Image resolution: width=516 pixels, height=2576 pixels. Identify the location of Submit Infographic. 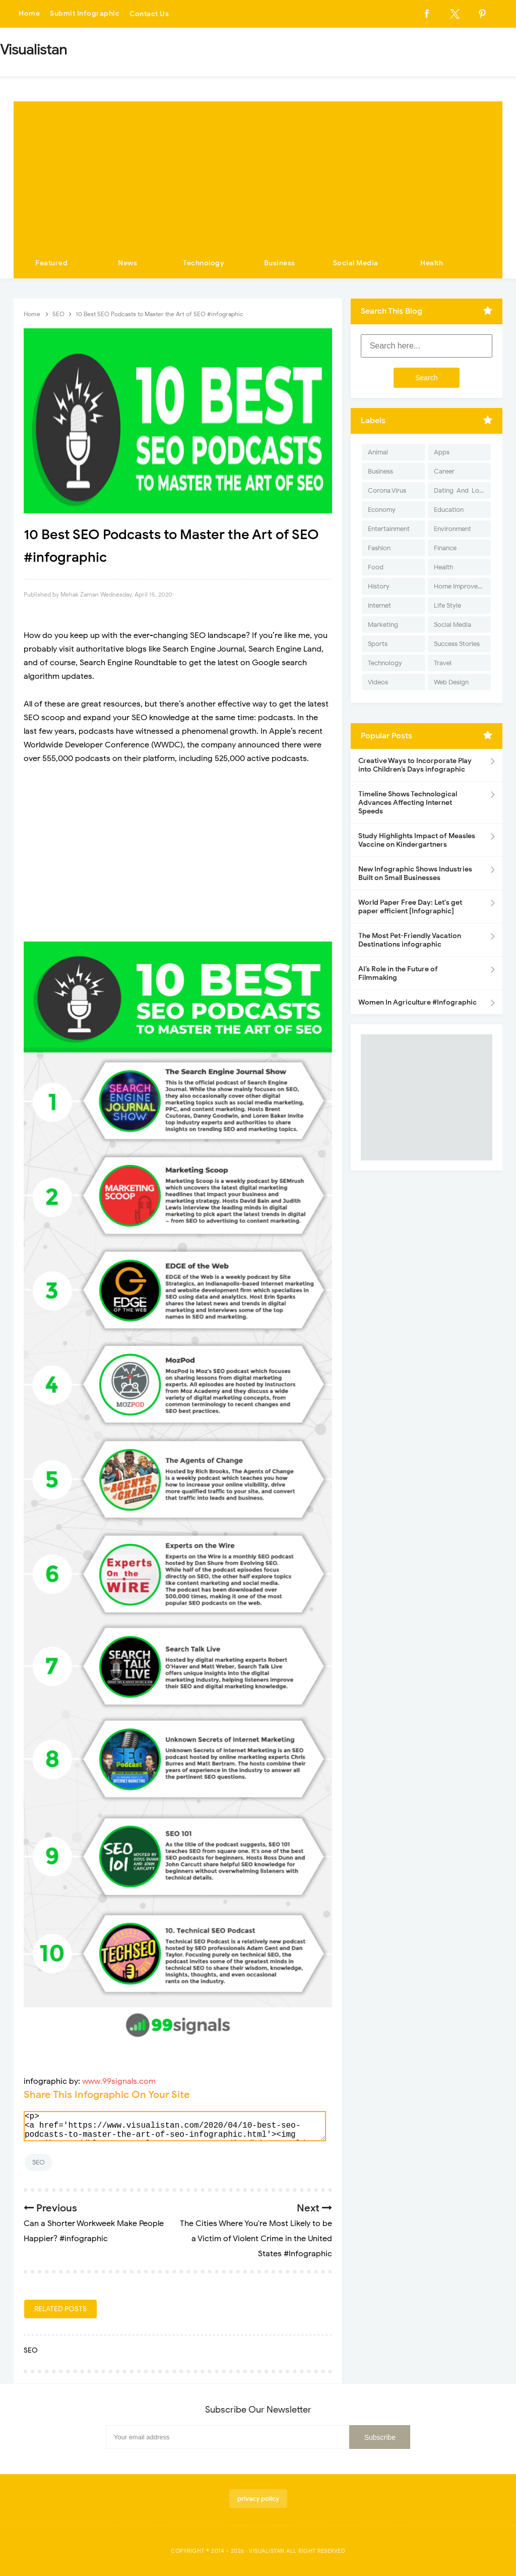
(84, 14).